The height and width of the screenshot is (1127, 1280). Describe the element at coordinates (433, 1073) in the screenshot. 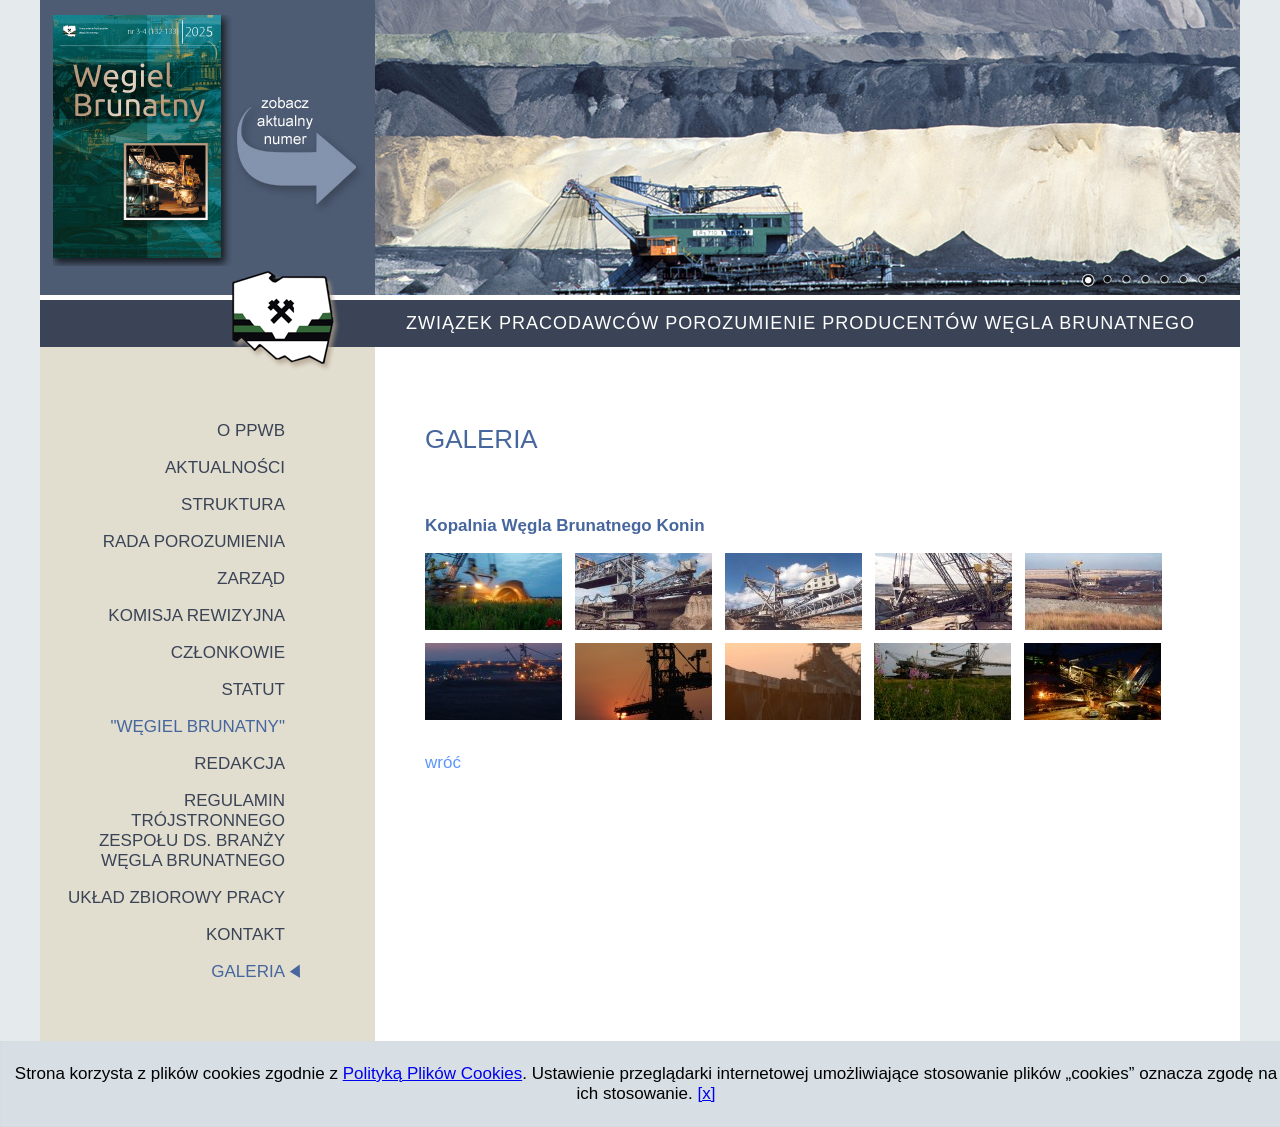

I see `Polityką Plików Cookies` at that location.